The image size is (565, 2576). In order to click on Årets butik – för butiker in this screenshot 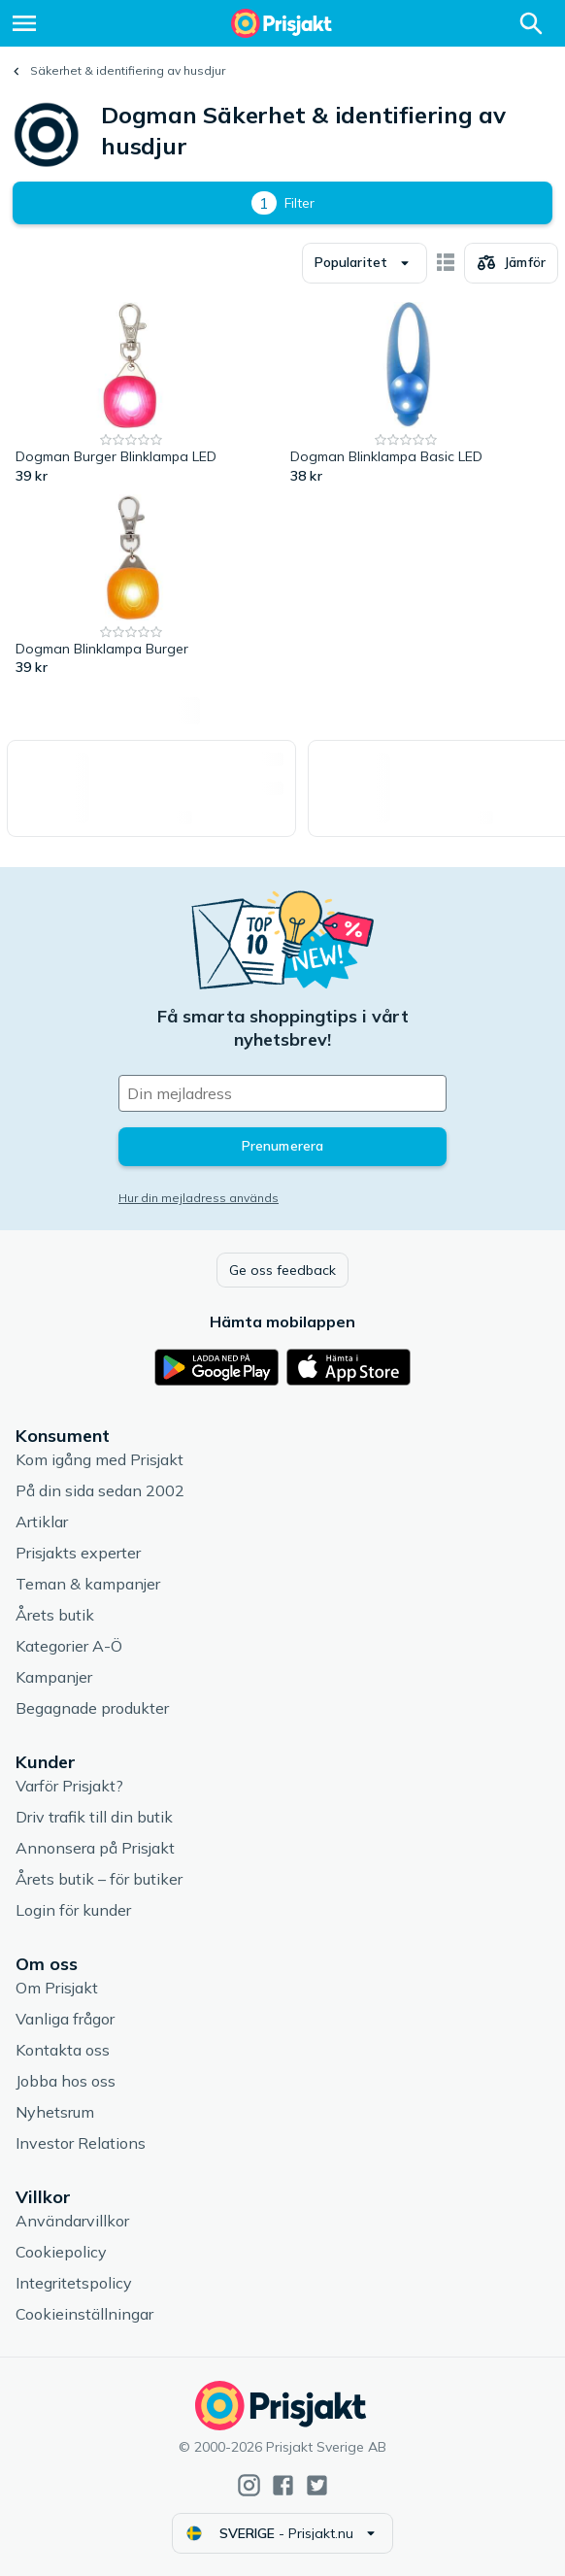, I will do `click(99, 1879)`.